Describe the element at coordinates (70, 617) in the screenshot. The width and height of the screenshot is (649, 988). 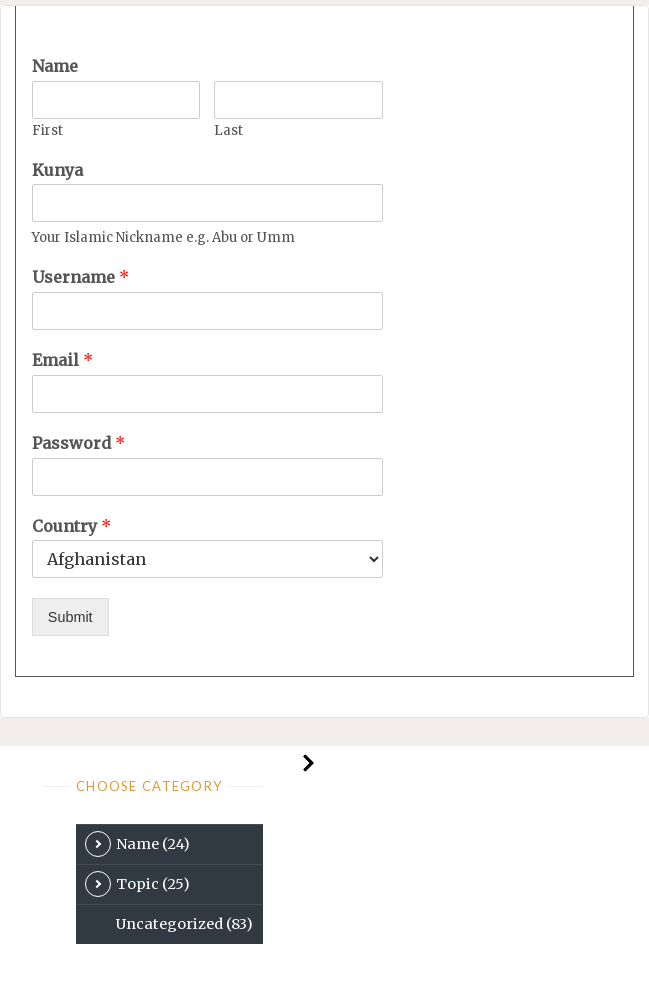
I see `Submit` at that location.